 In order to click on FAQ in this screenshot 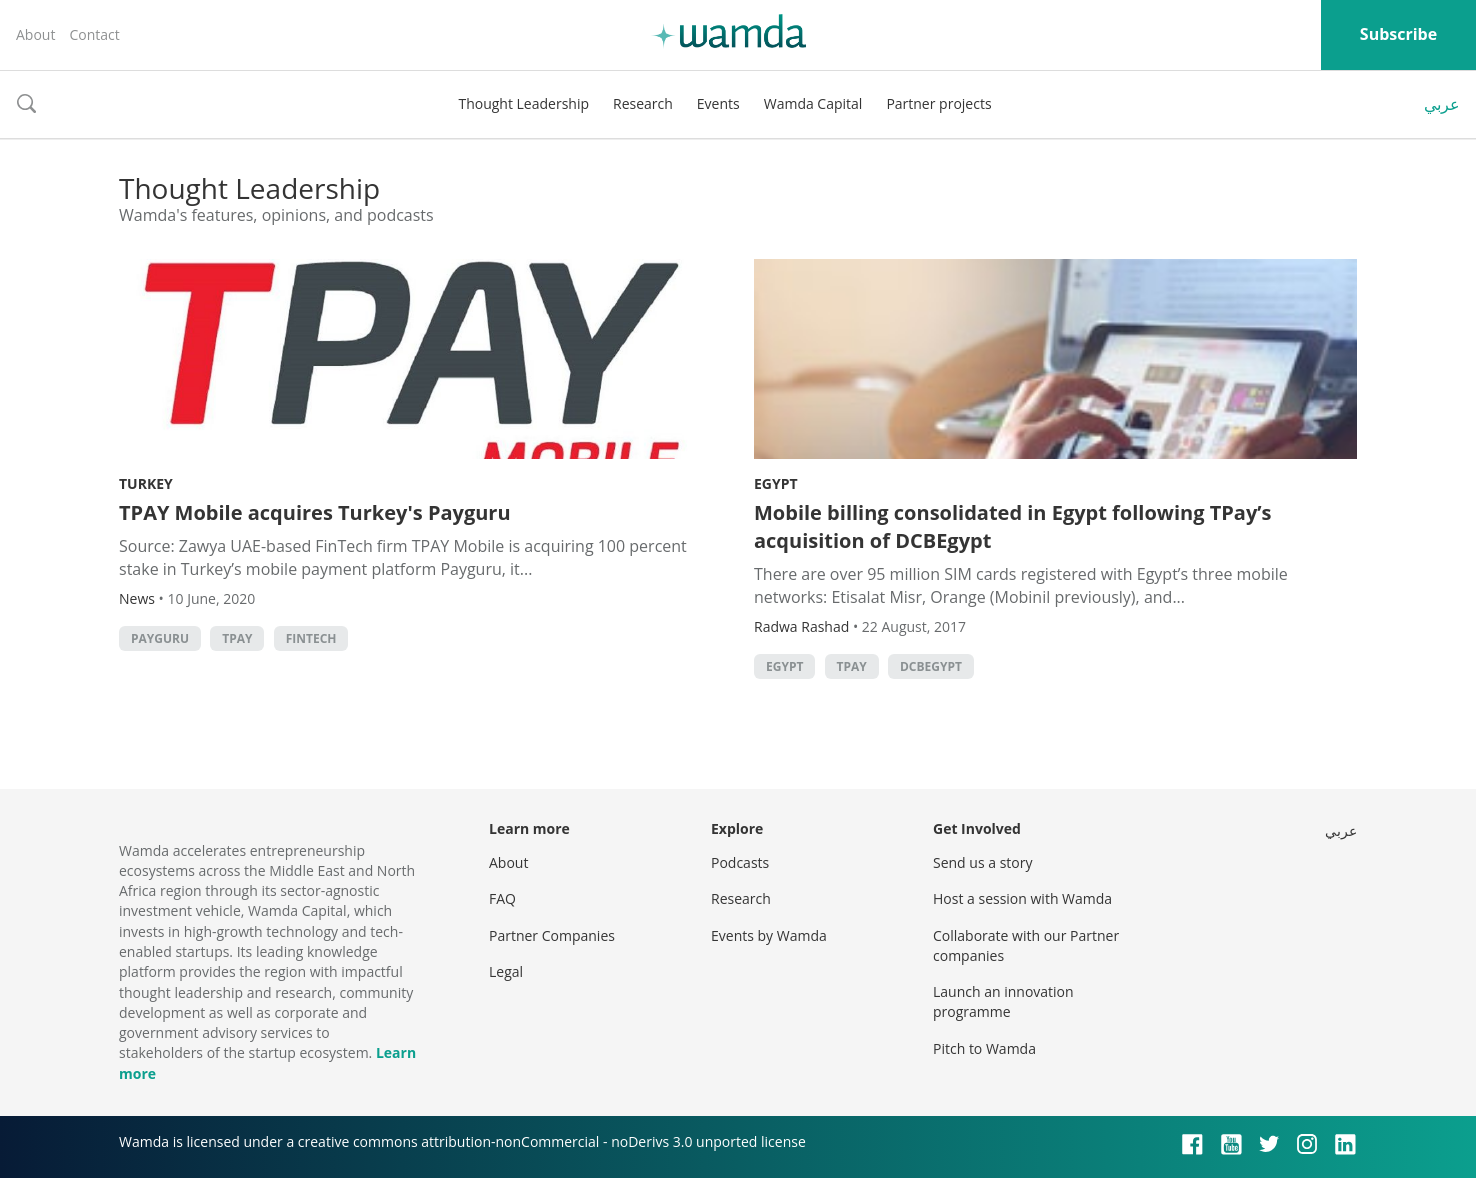, I will do `click(502, 898)`.